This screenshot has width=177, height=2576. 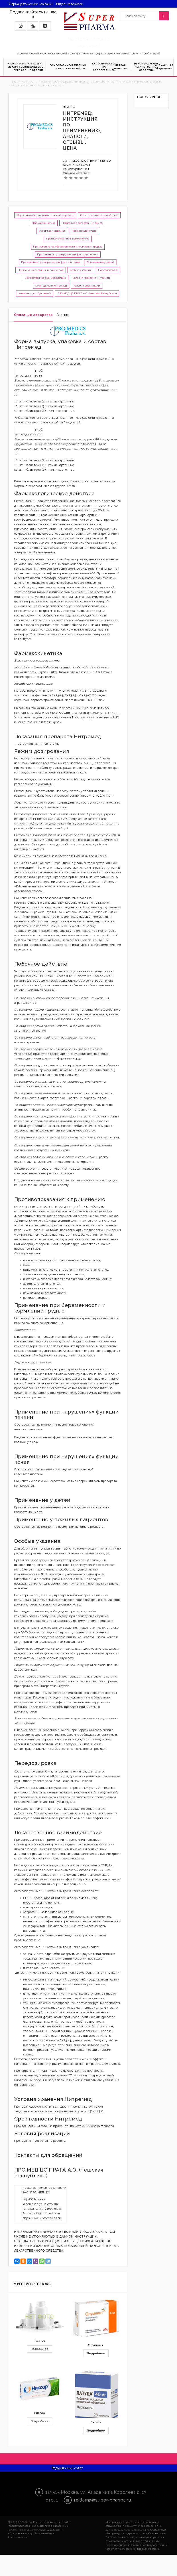 What do you see at coordinates (33, 315) in the screenshot?
I see `Описание лекарства` at bounding box center [33, 315].